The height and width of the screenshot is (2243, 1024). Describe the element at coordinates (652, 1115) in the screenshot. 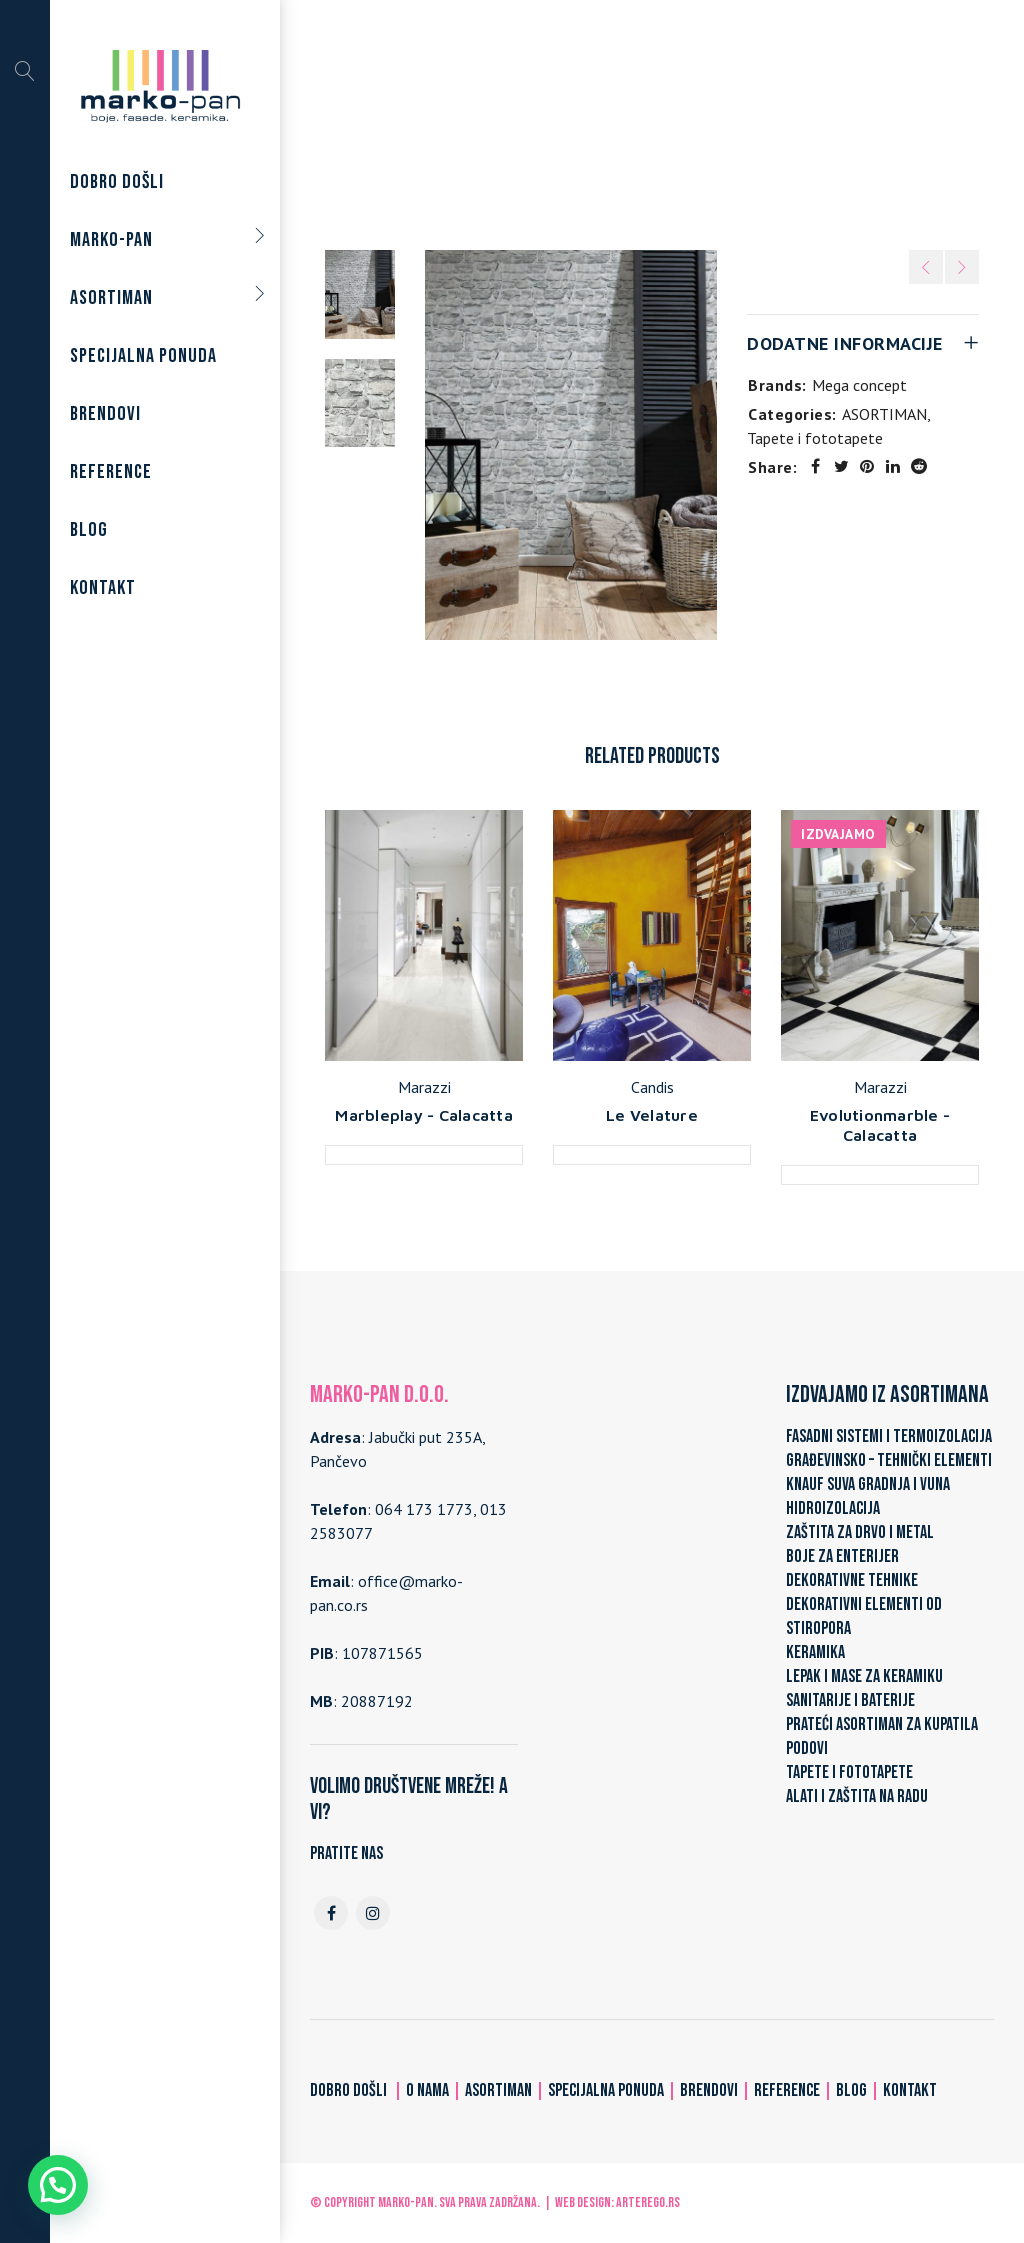

I see `Le Velature` at that location.